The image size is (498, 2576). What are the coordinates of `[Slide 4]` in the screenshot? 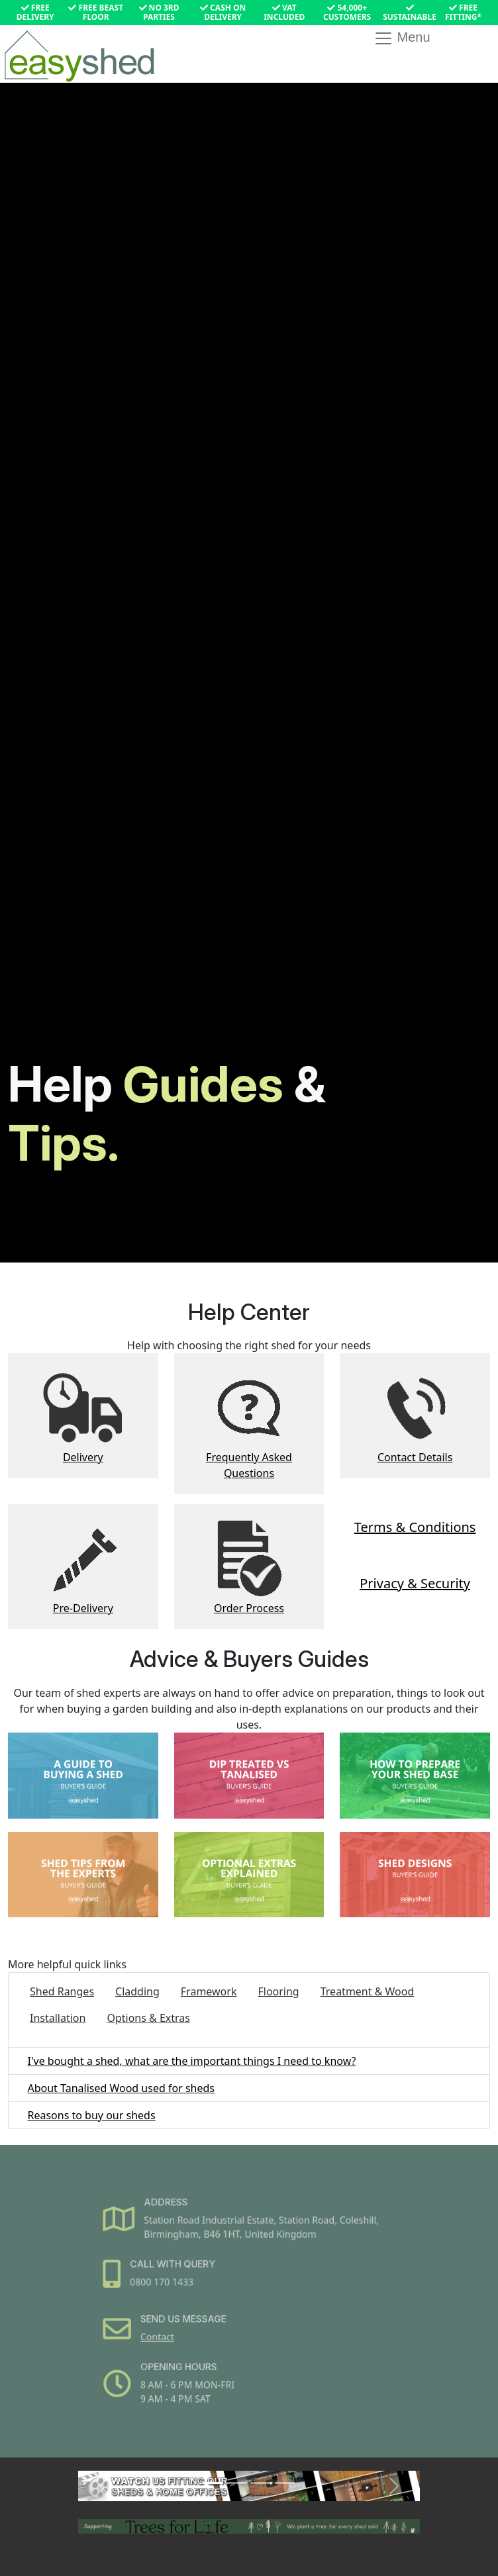 It's located at (285, 2483).